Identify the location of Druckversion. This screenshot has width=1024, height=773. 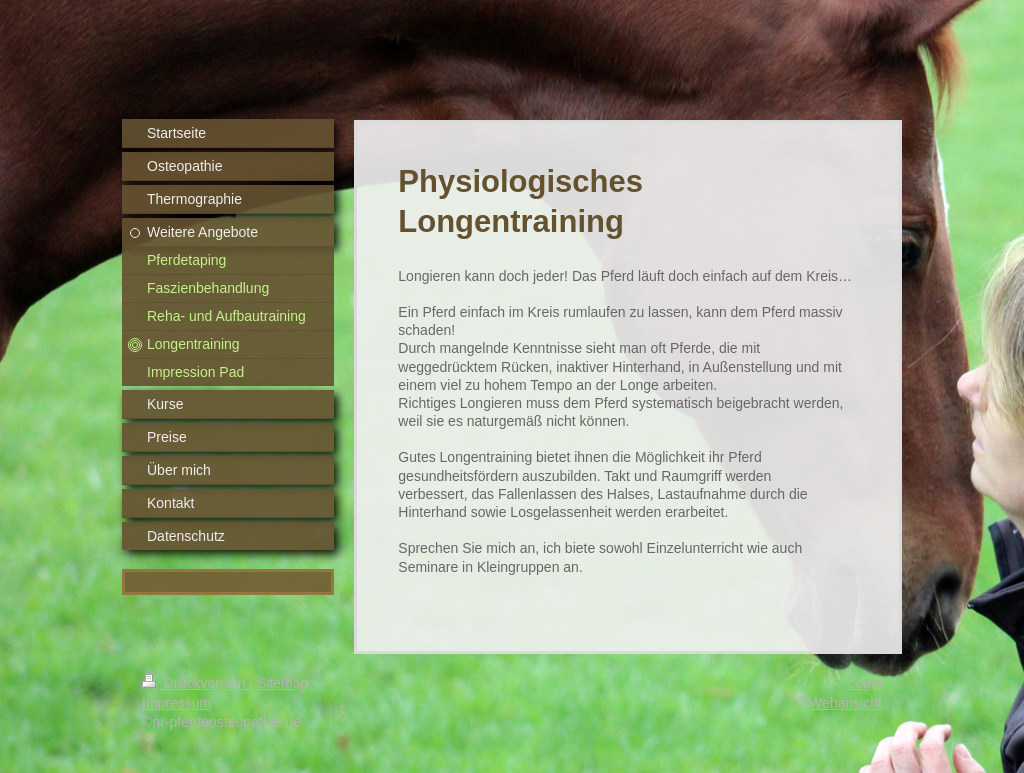
(195, 683).